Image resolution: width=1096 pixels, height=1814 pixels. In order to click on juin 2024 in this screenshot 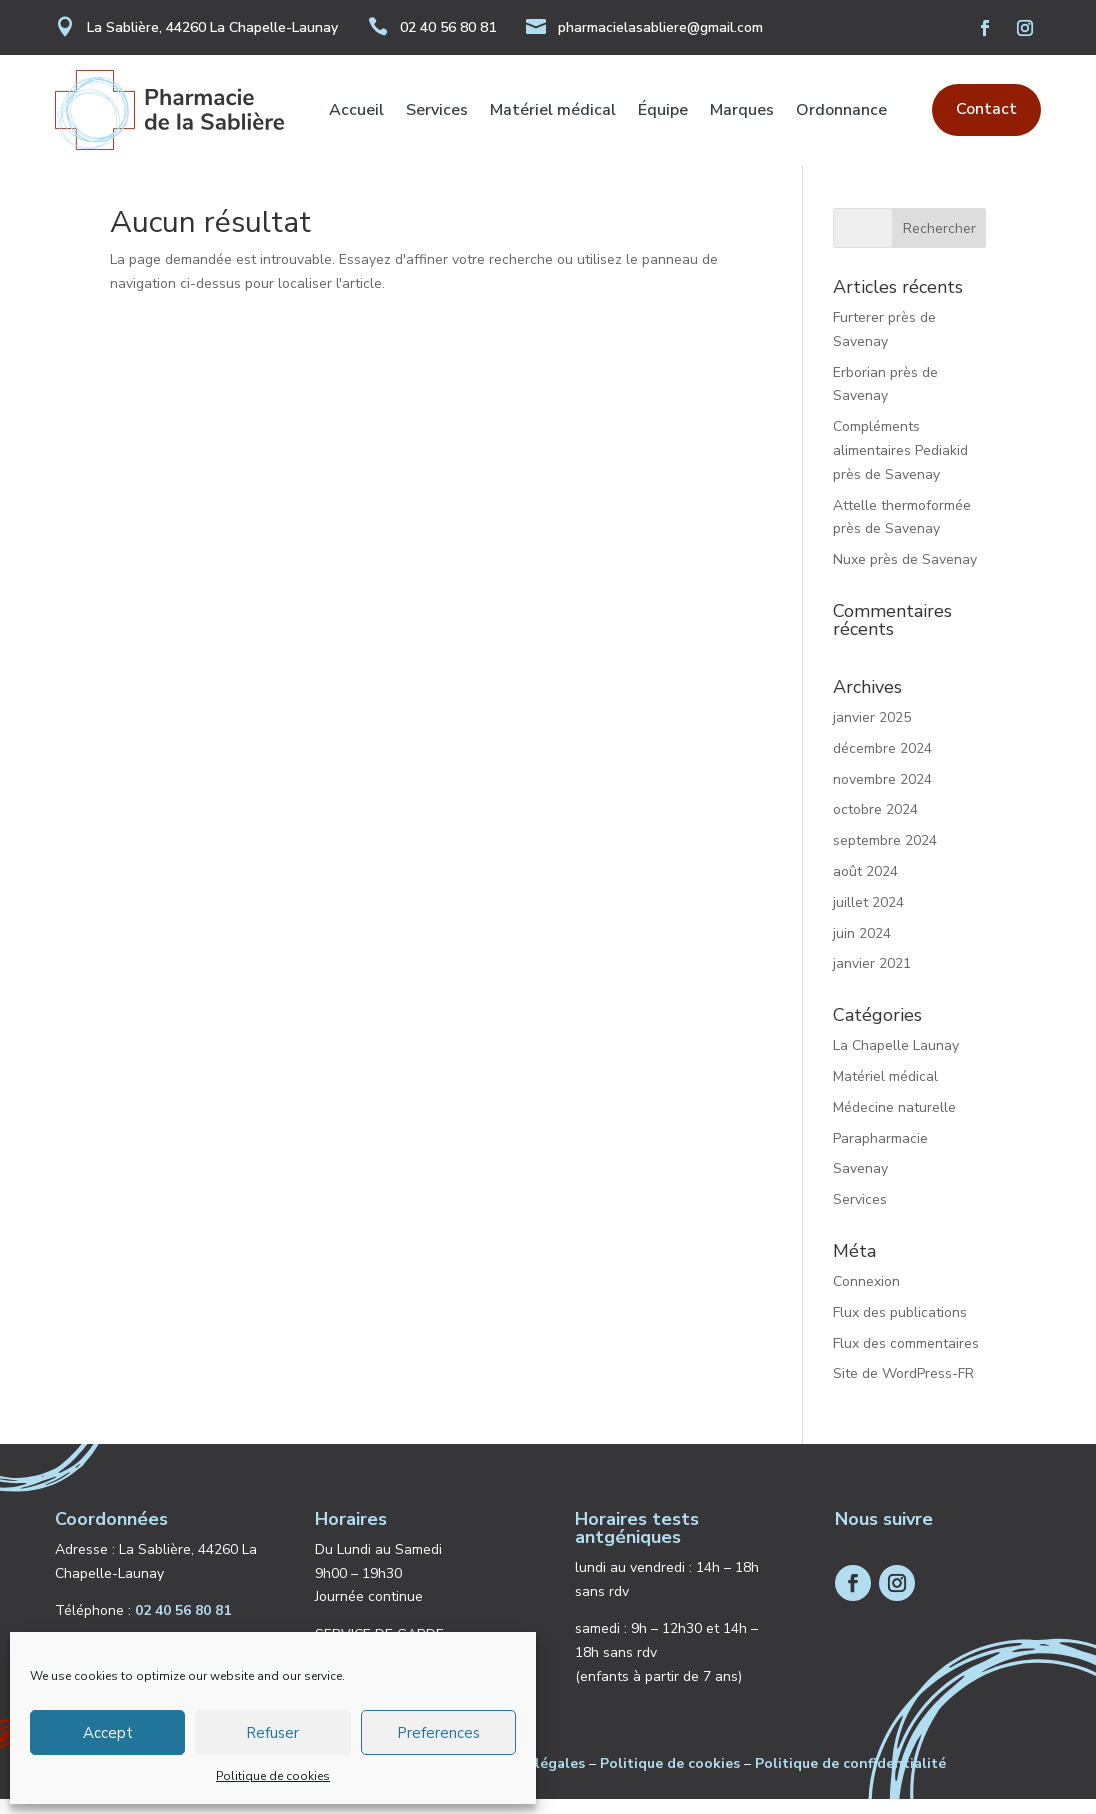, I will do `click(862, 948)`.